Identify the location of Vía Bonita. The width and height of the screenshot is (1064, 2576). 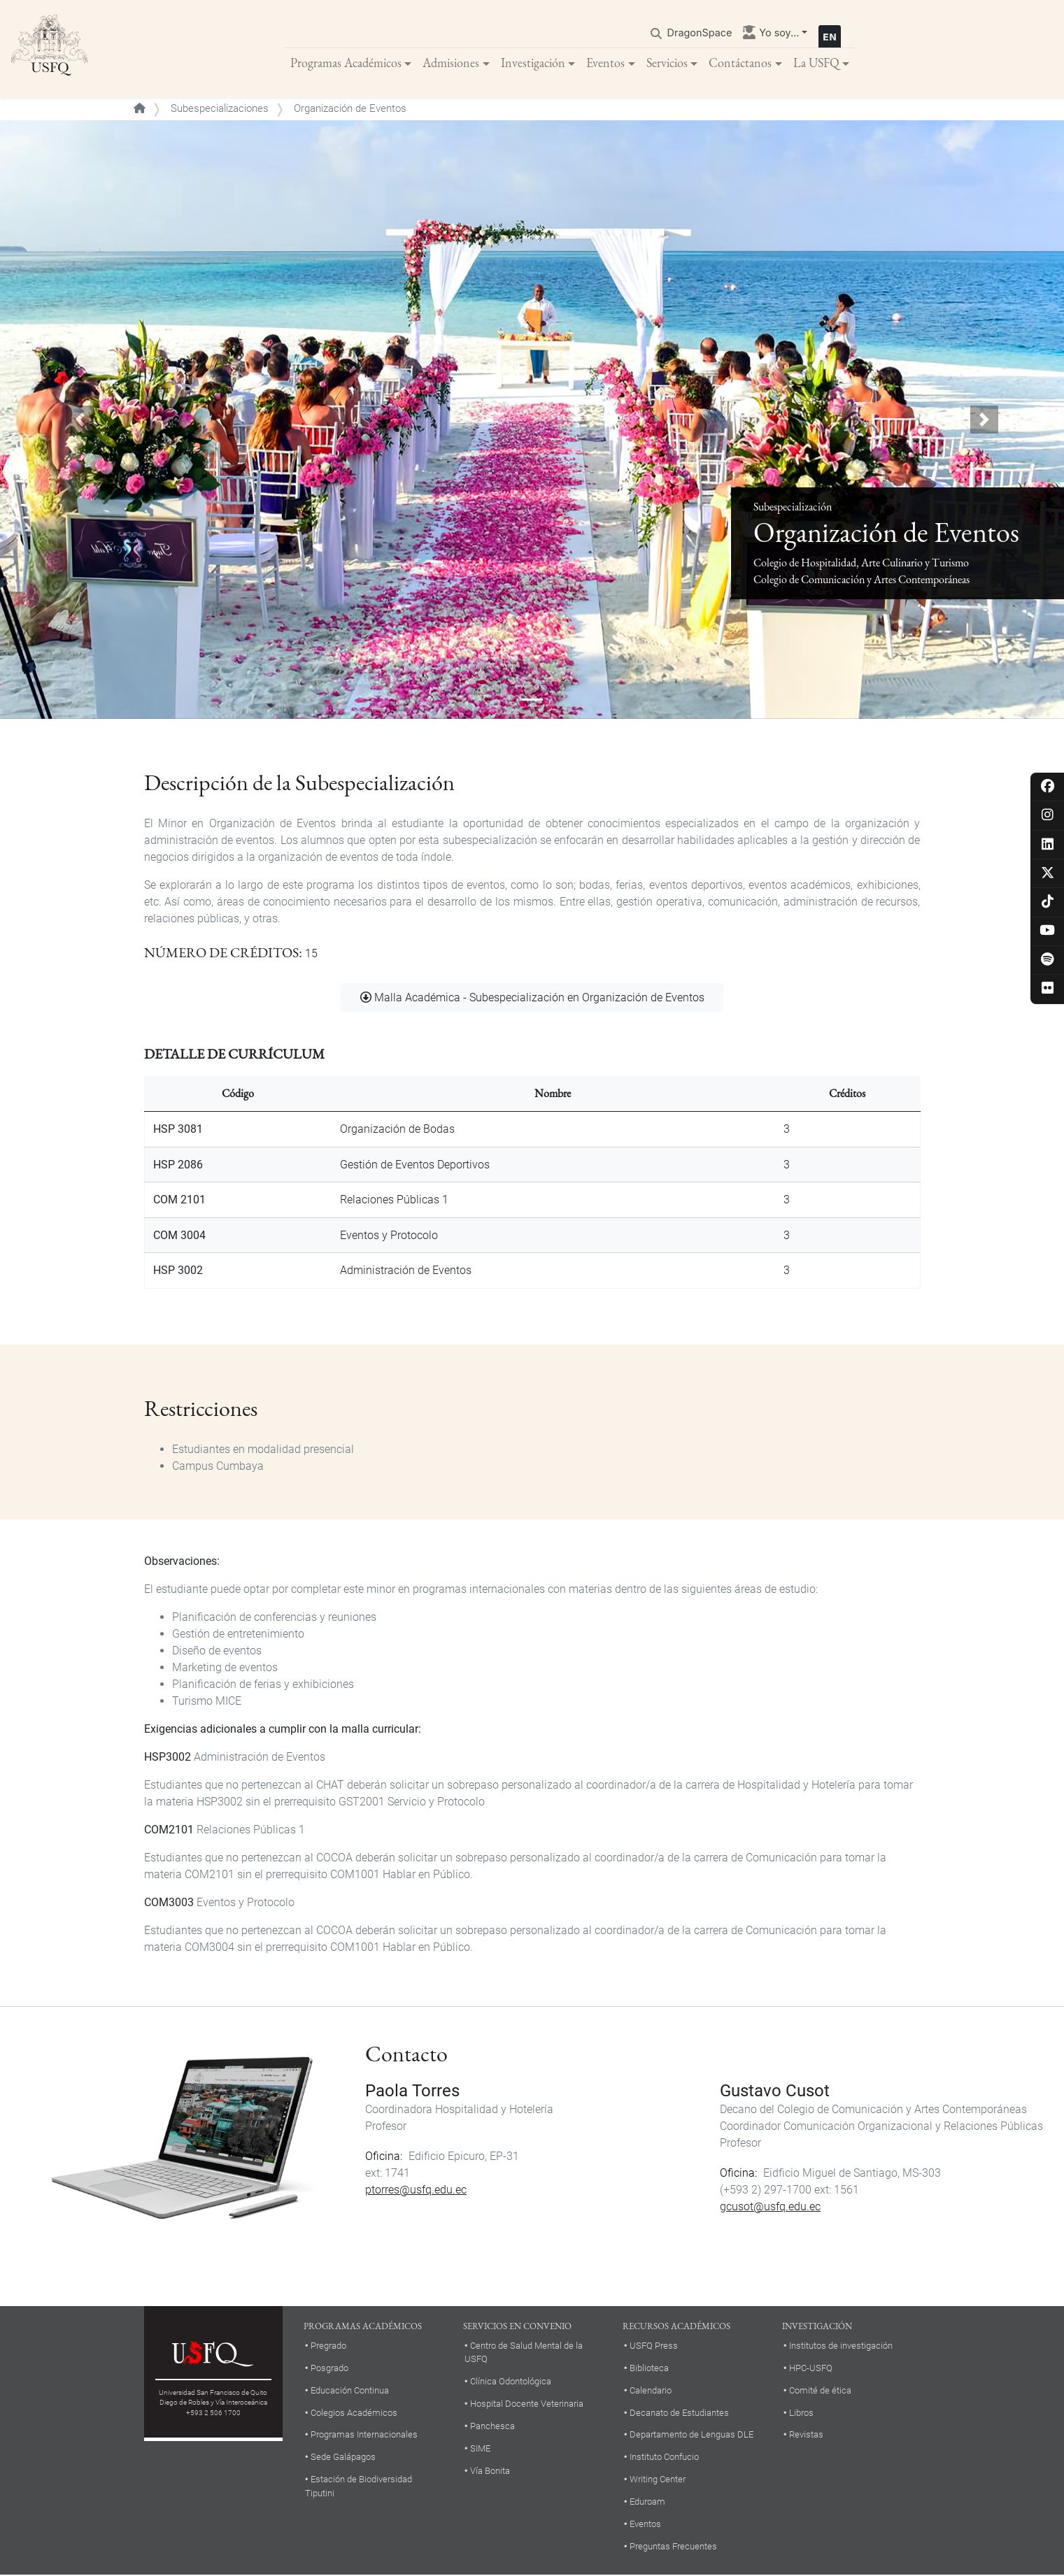
(490, 2471).